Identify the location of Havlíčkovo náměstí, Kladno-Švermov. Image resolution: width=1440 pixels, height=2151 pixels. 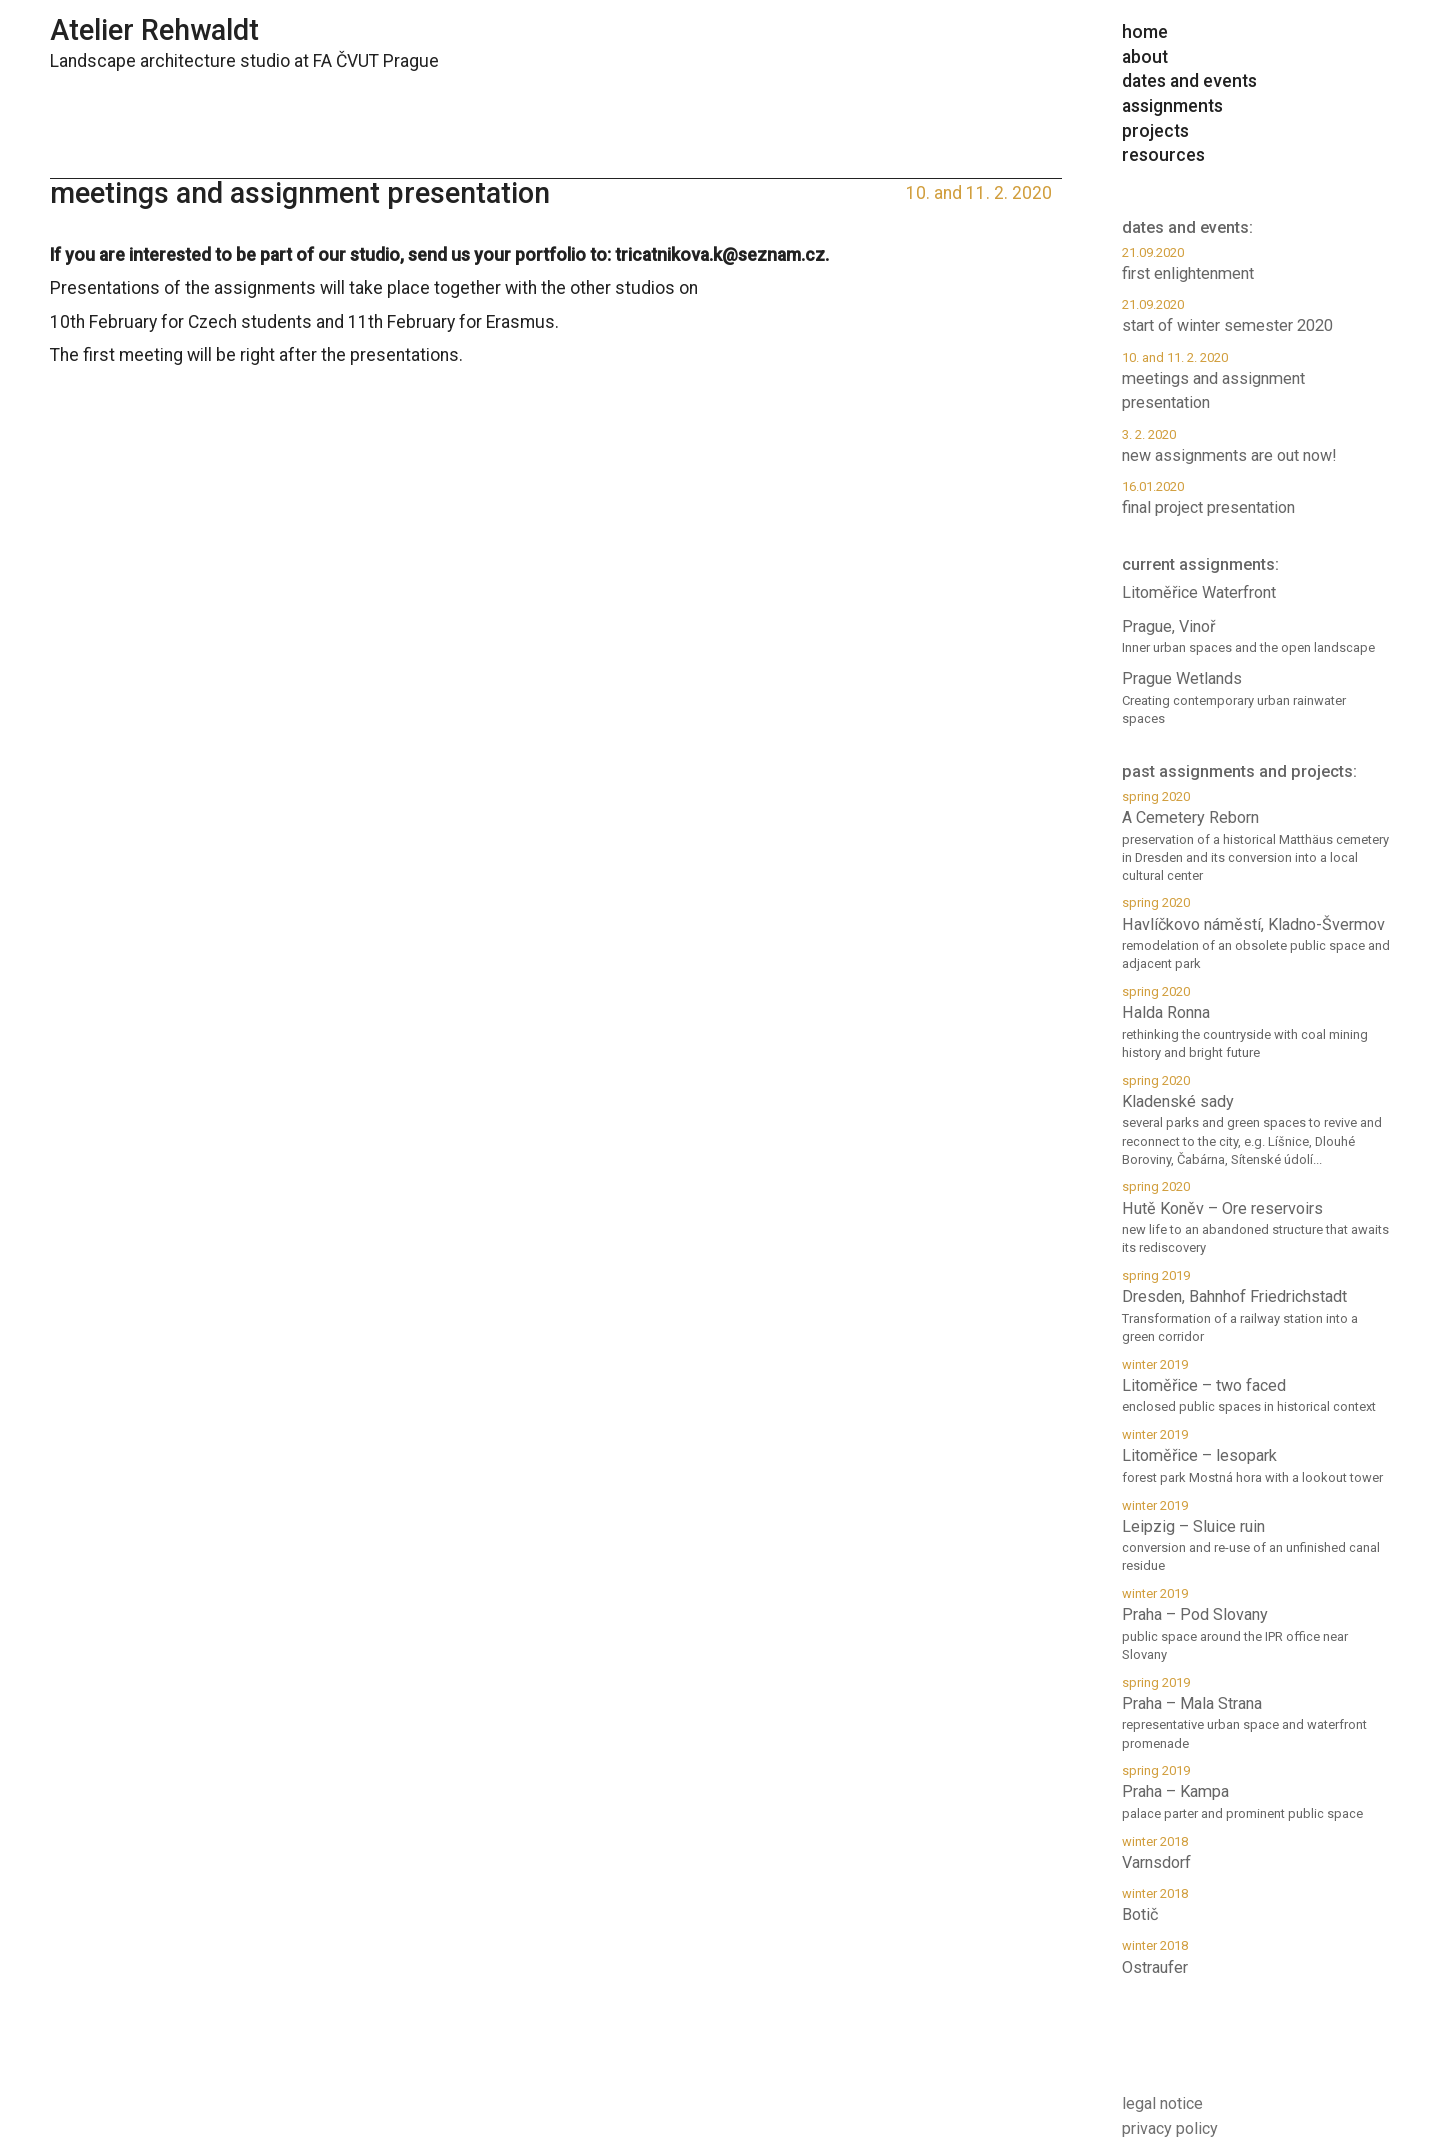
(1256, 933).